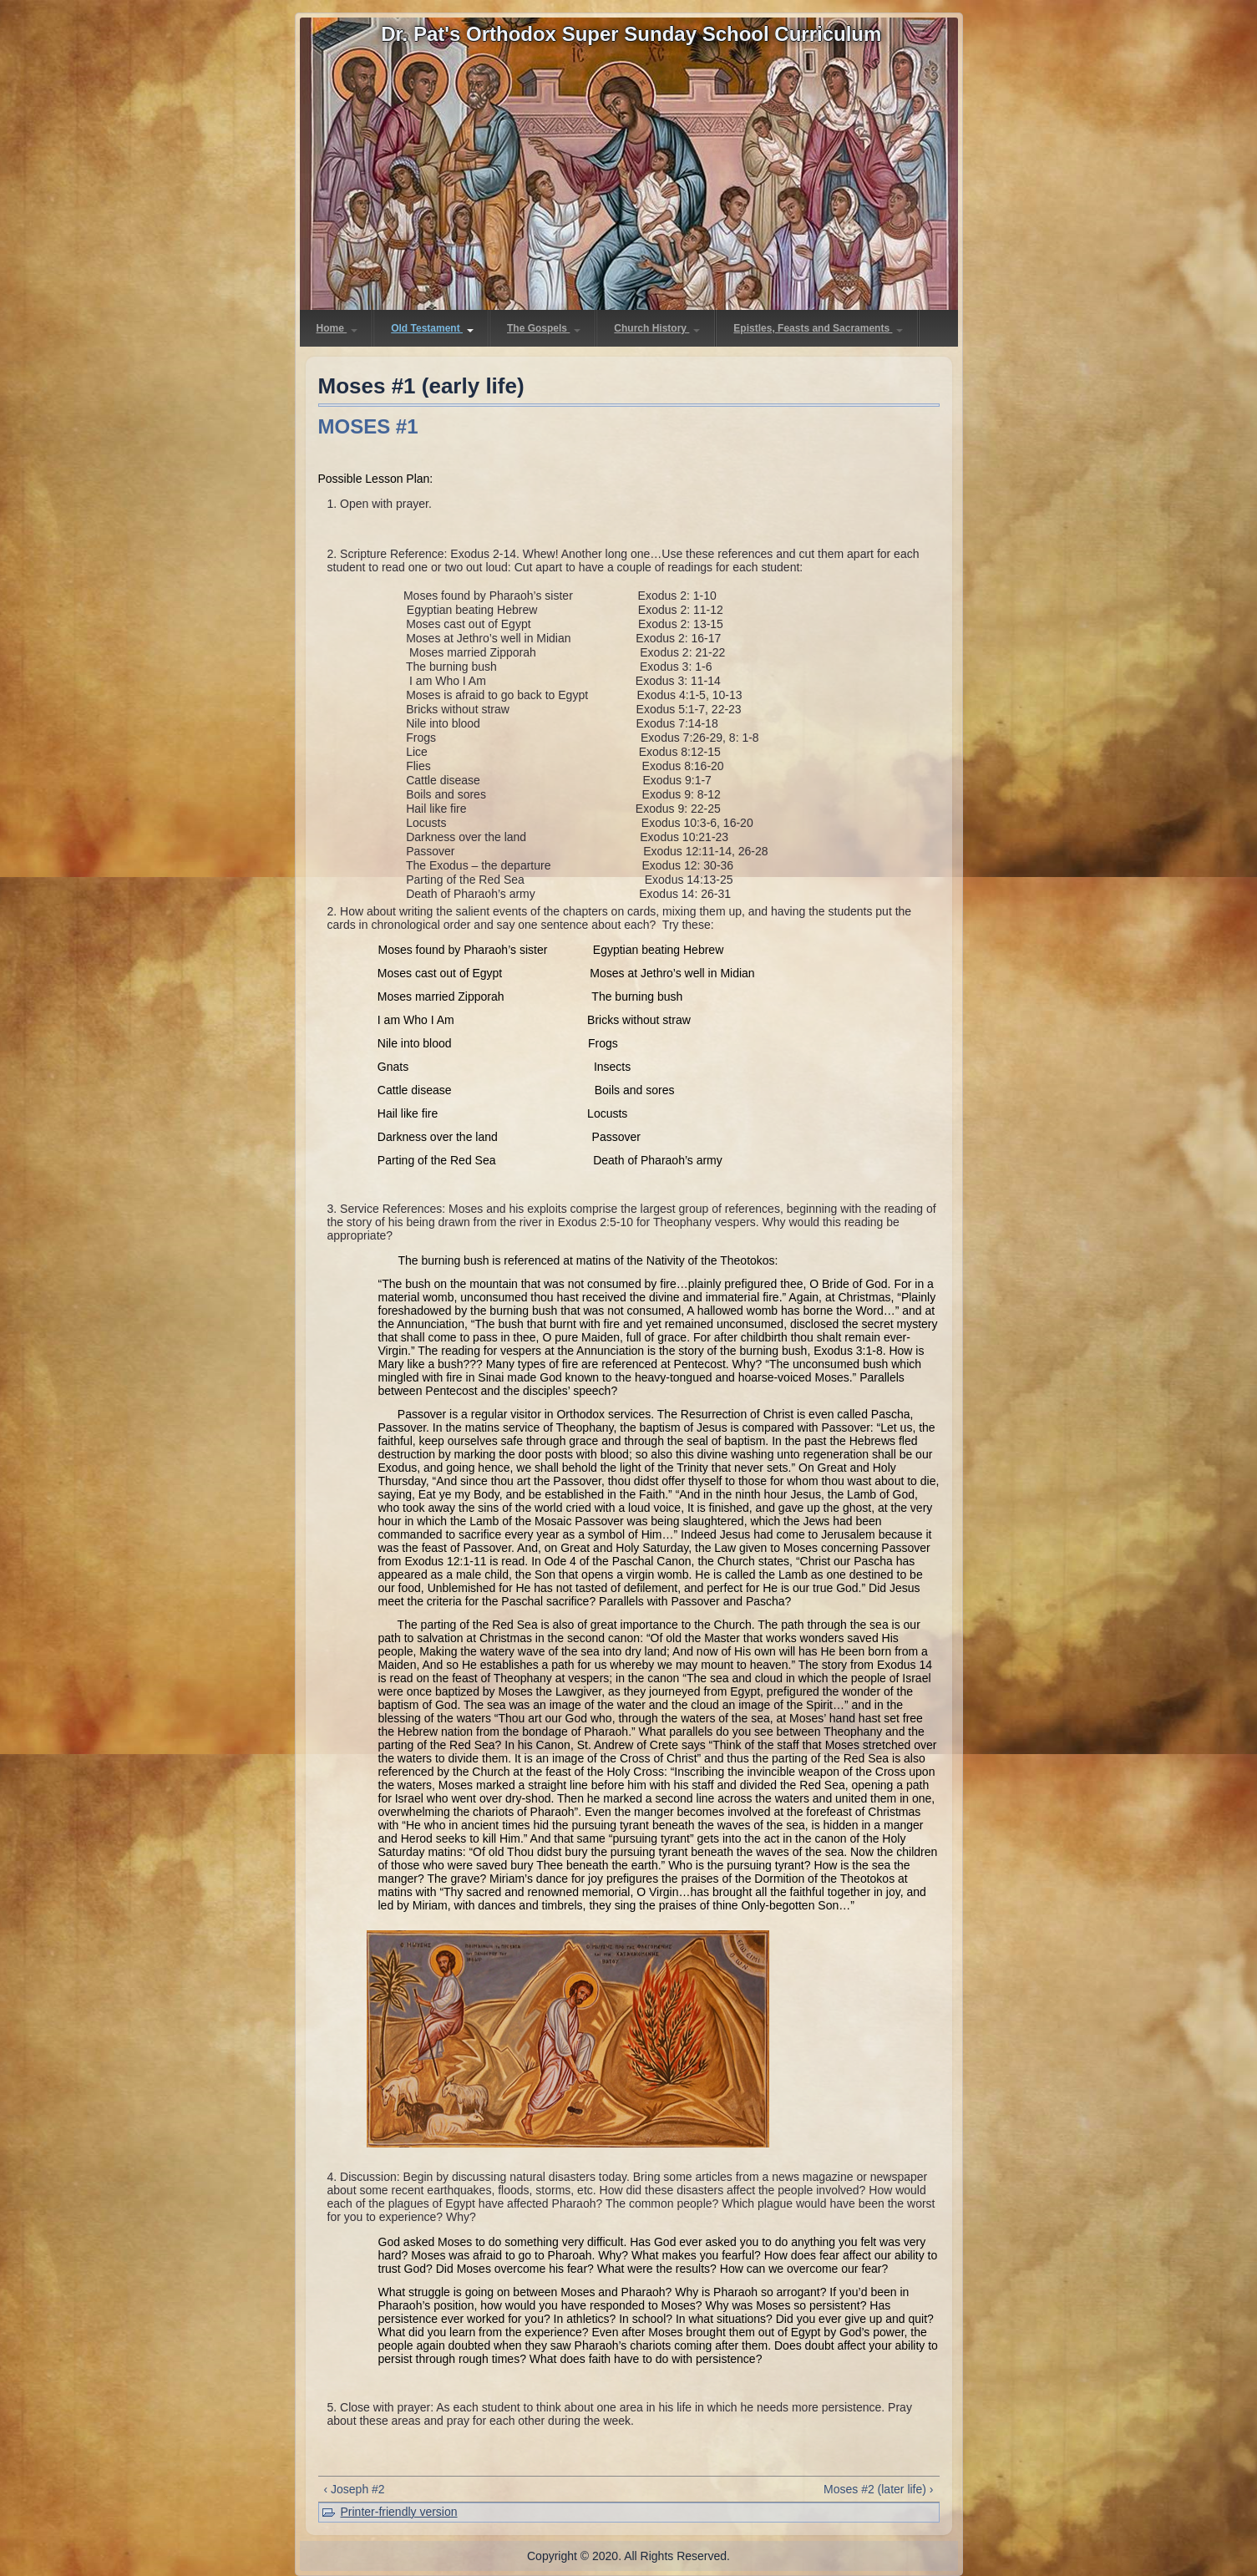  Describe the element at coordinates (657, 328) in the screenshot. I see `Church History` at that location.